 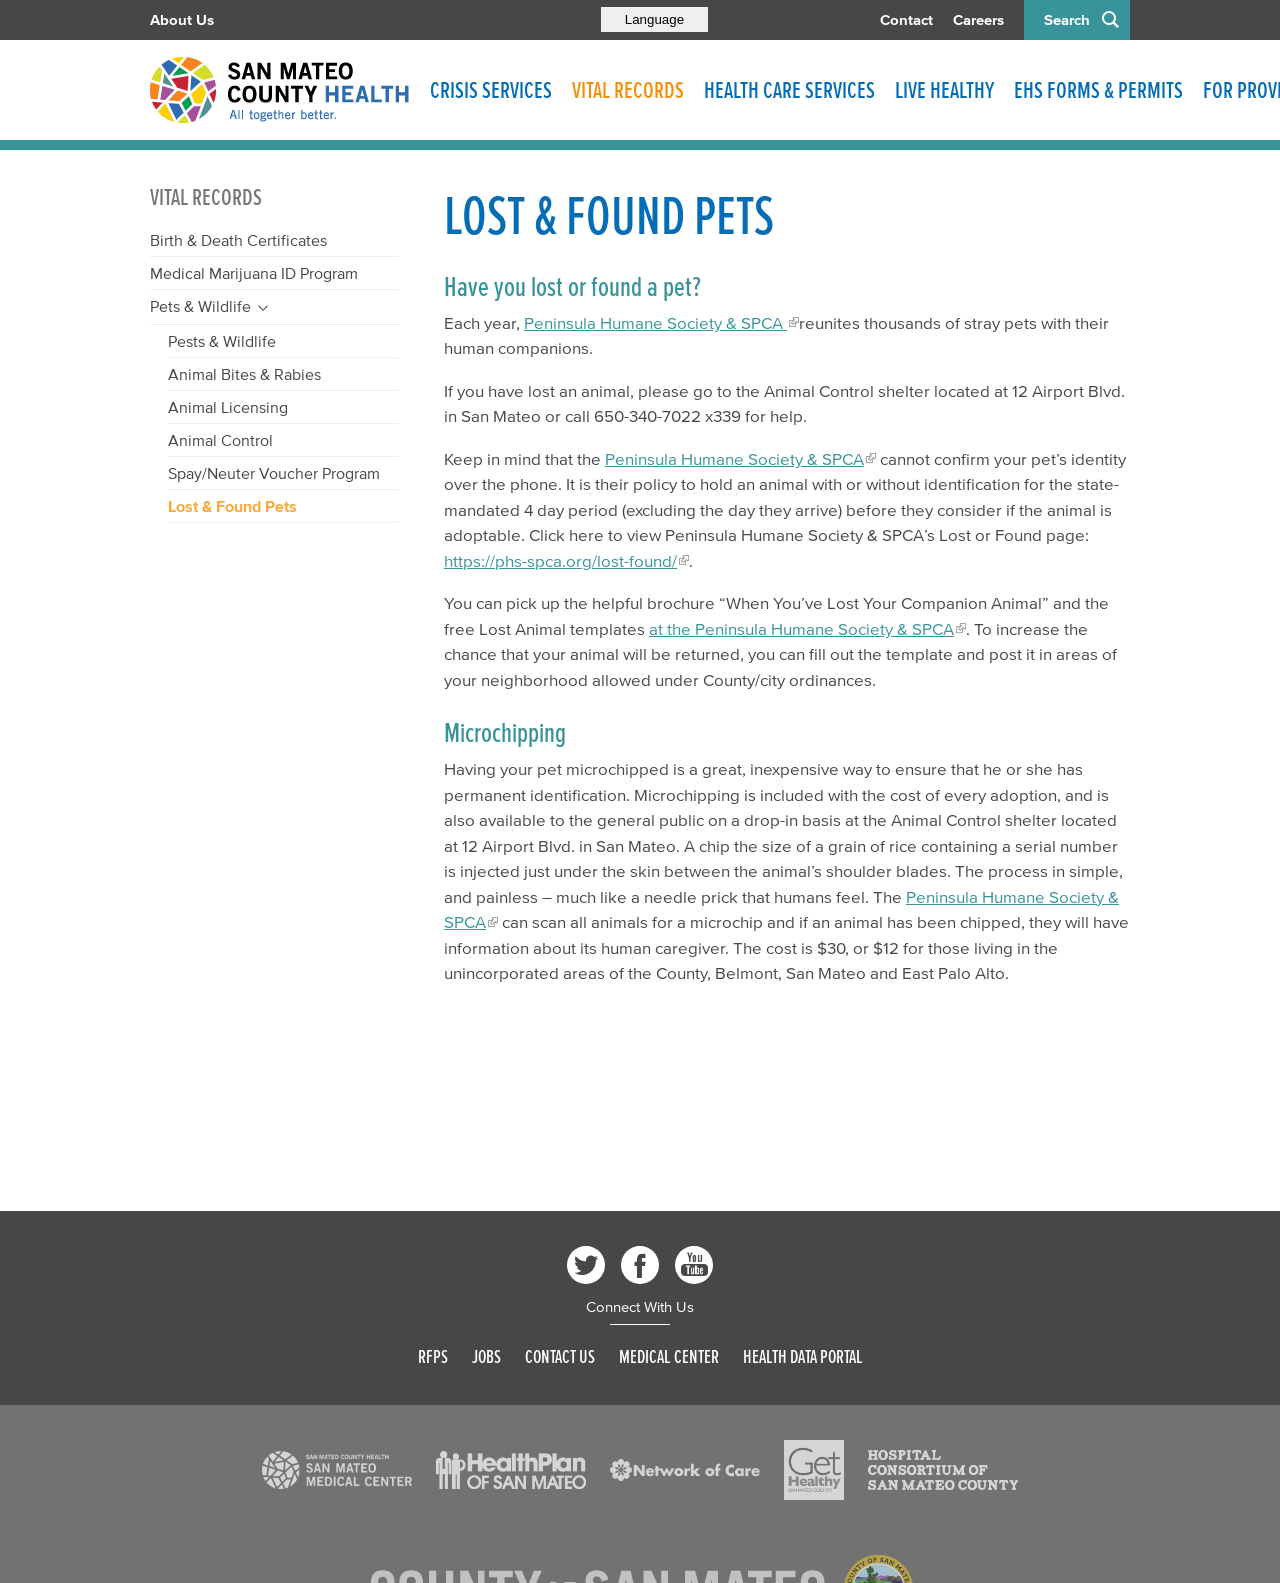 What do you see at coordinates (655, 322) in the screenshot?
I see `Peninsula Humane Society & SPCA` at bounding box center [655, 322].